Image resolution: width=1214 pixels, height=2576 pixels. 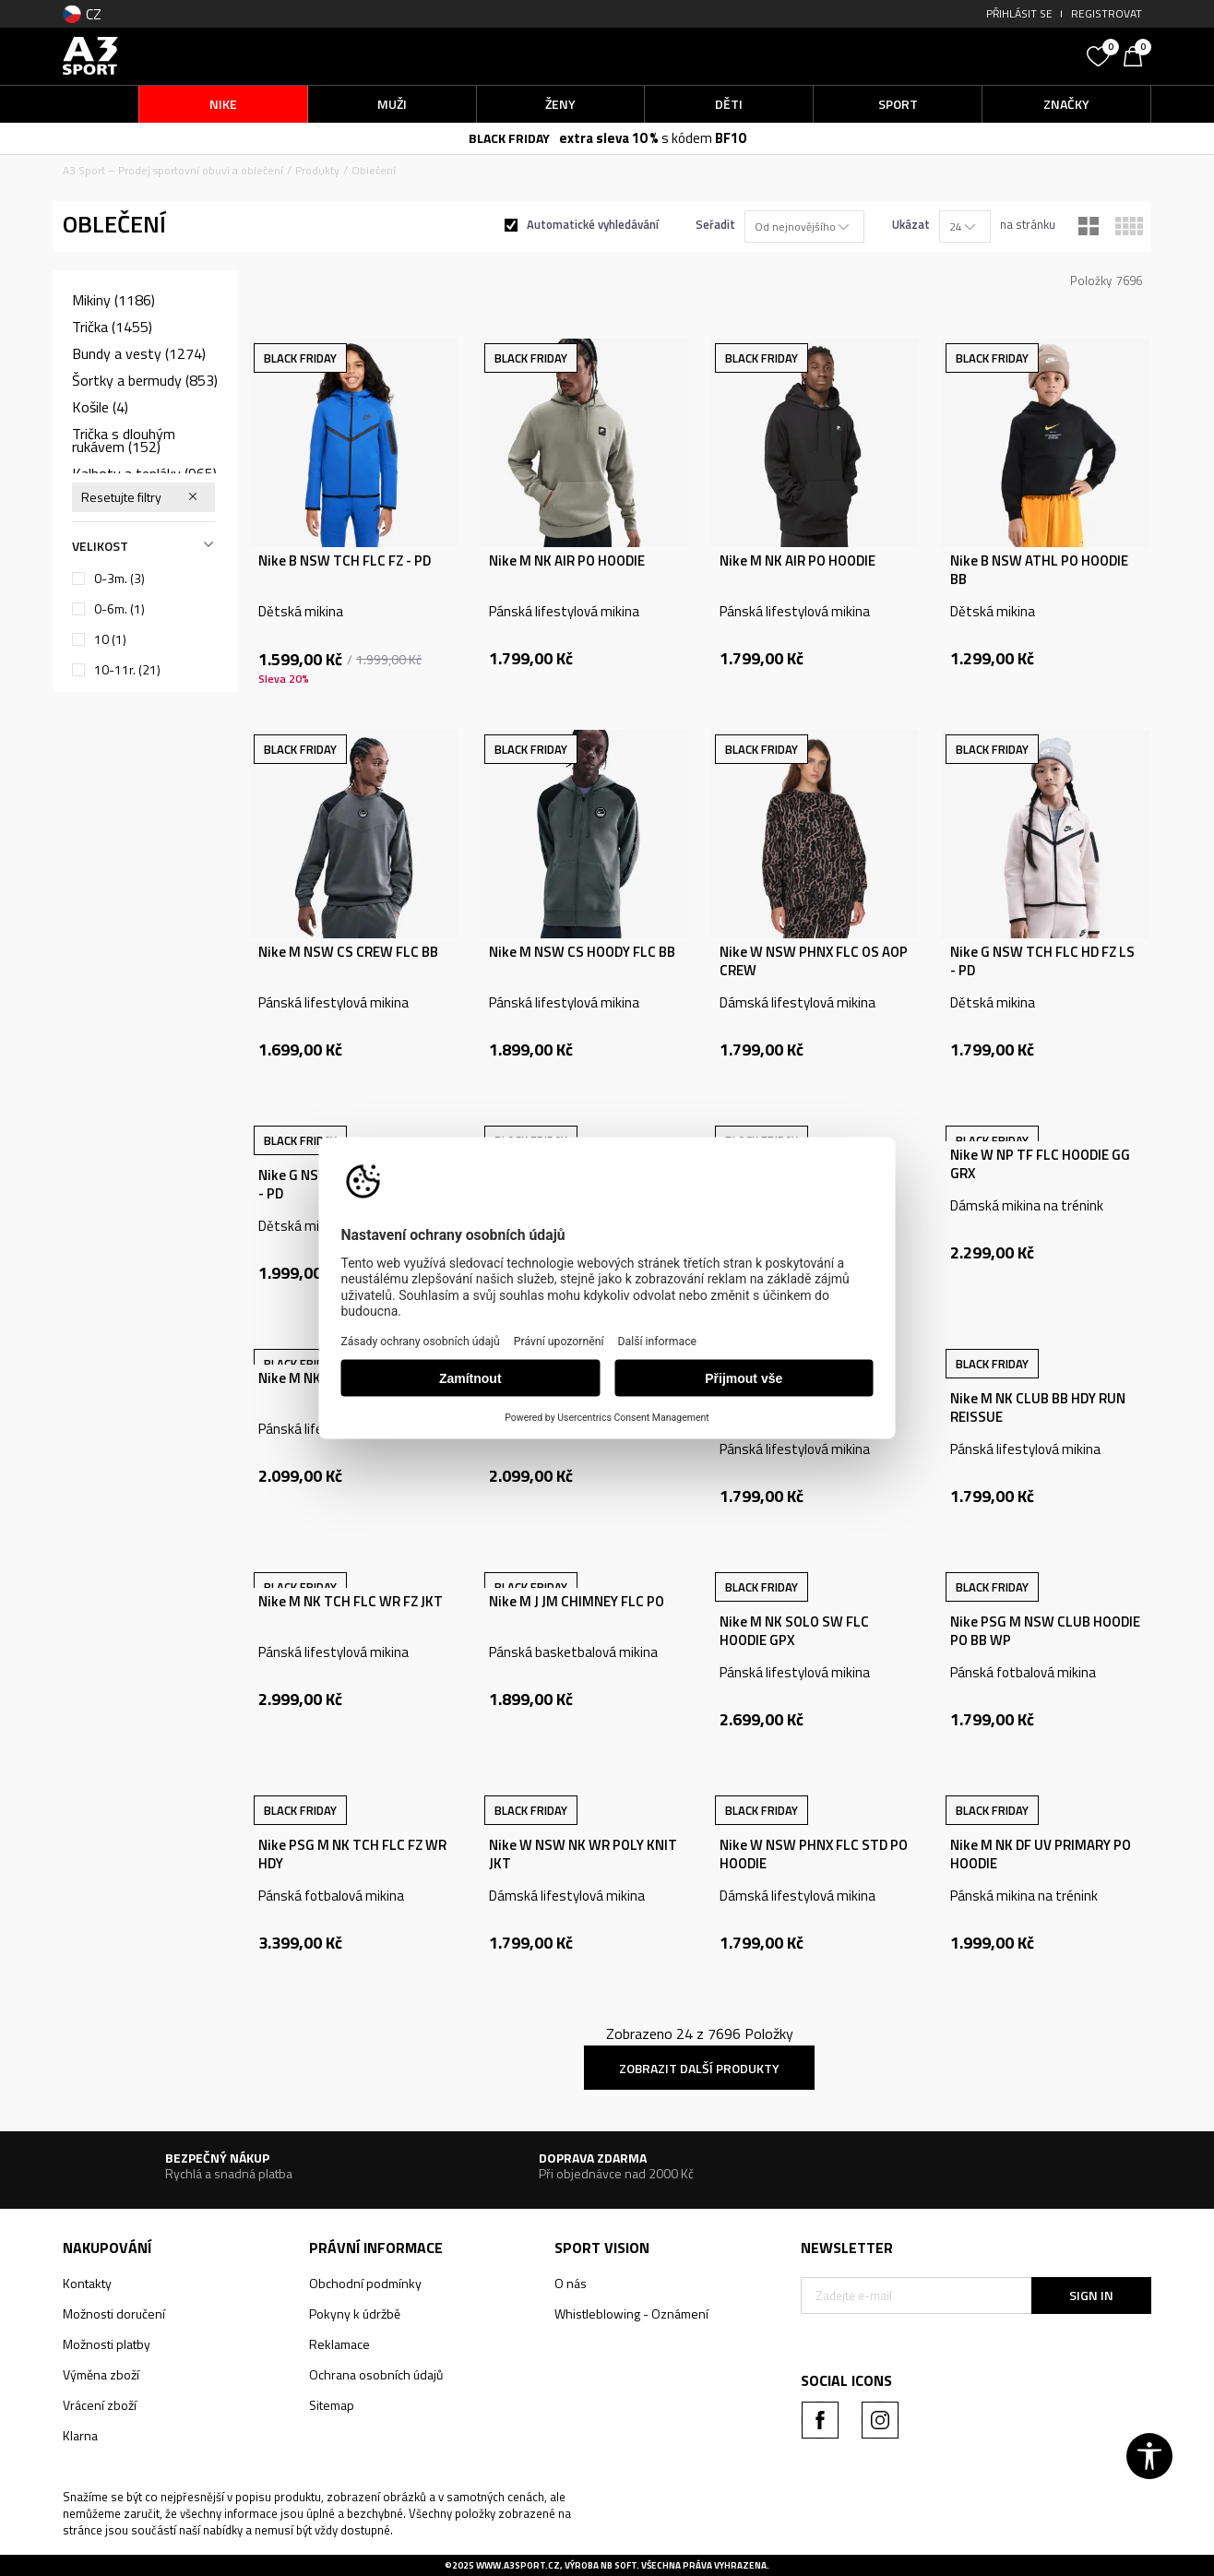 I want to click on [Košík], so click(x=1137, y=54).